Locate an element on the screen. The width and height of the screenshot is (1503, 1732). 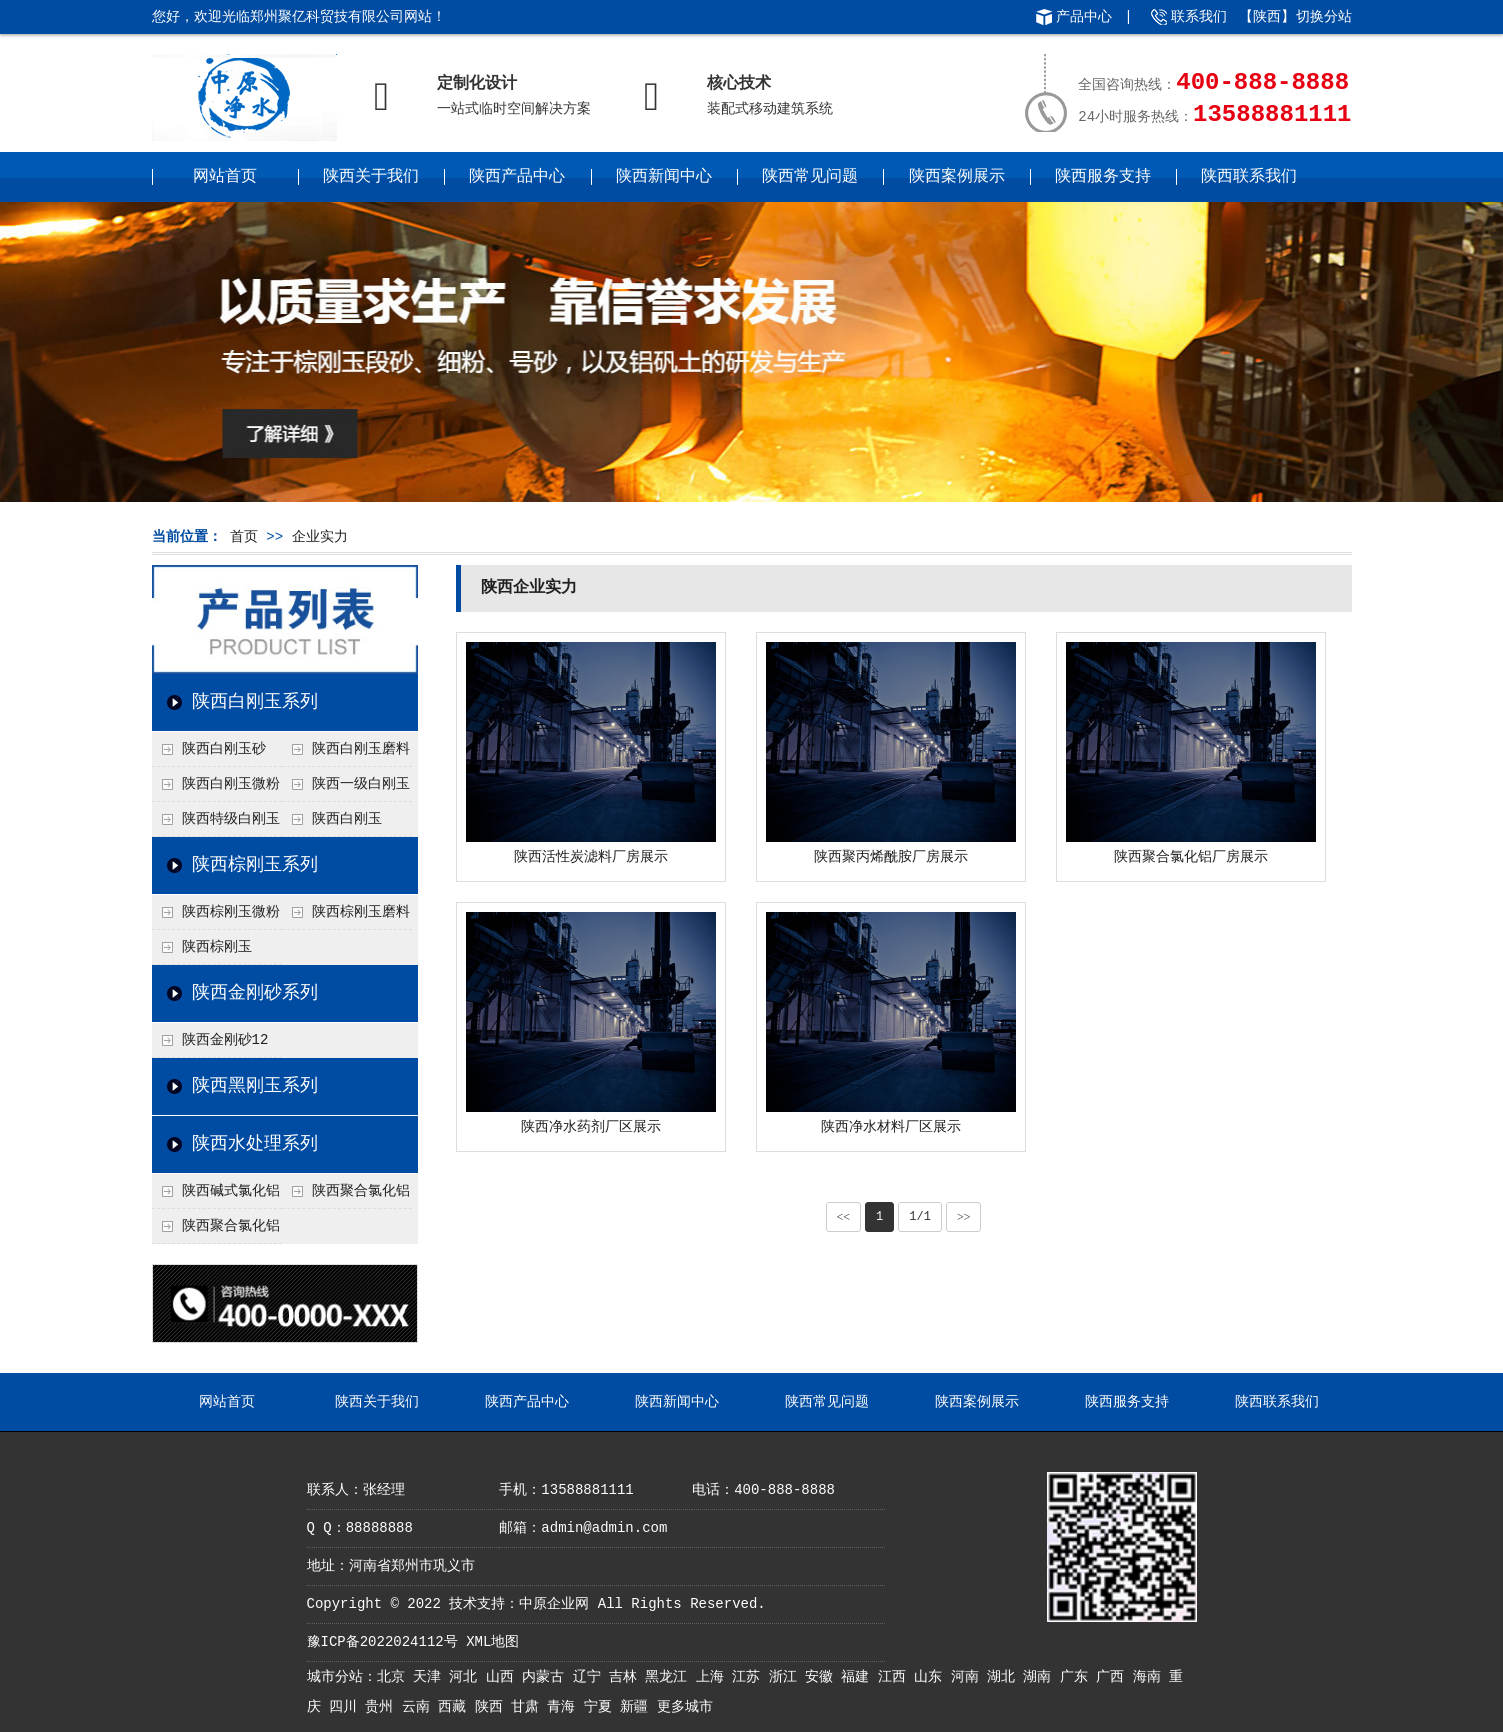
浙江 is located at coordinates (787, 1677).